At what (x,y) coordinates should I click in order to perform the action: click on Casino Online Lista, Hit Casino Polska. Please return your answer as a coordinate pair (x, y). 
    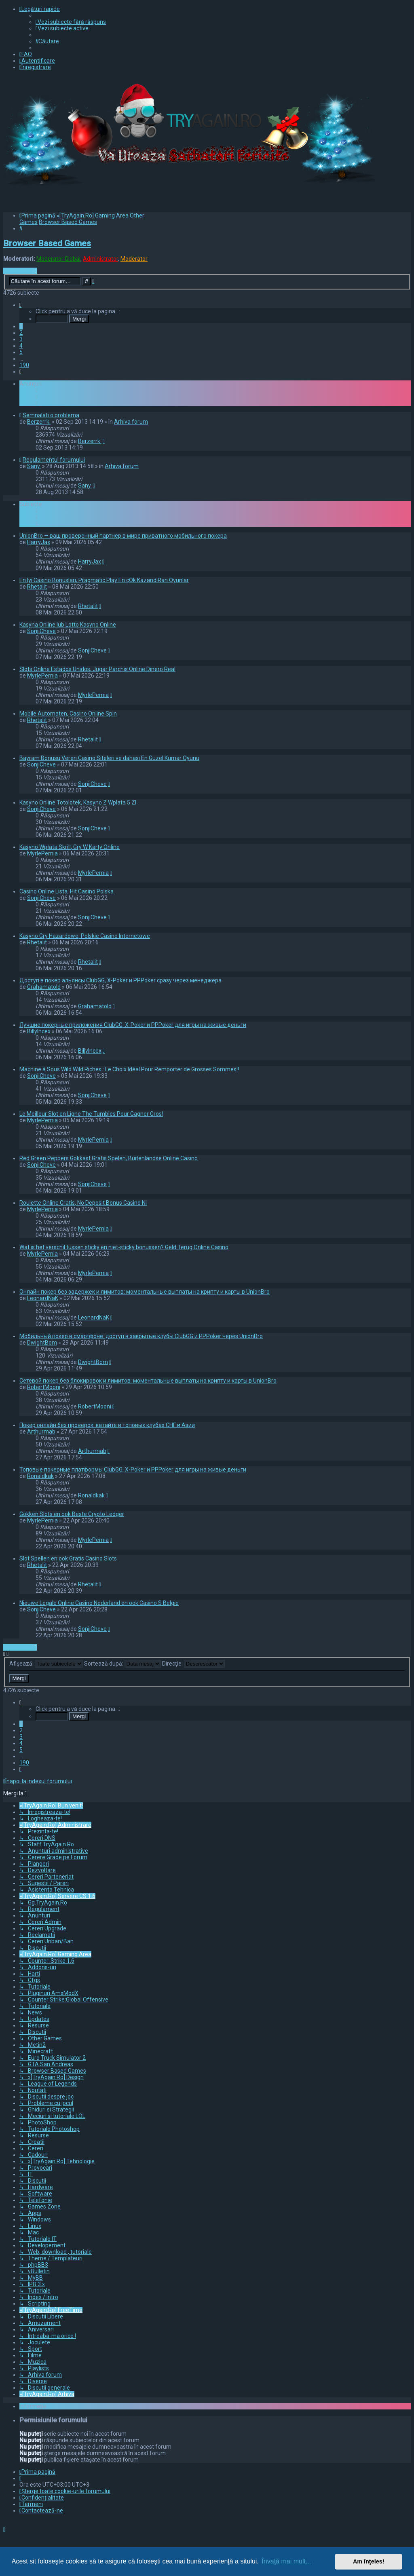
    Looking at the image, I should click on (66, 891).